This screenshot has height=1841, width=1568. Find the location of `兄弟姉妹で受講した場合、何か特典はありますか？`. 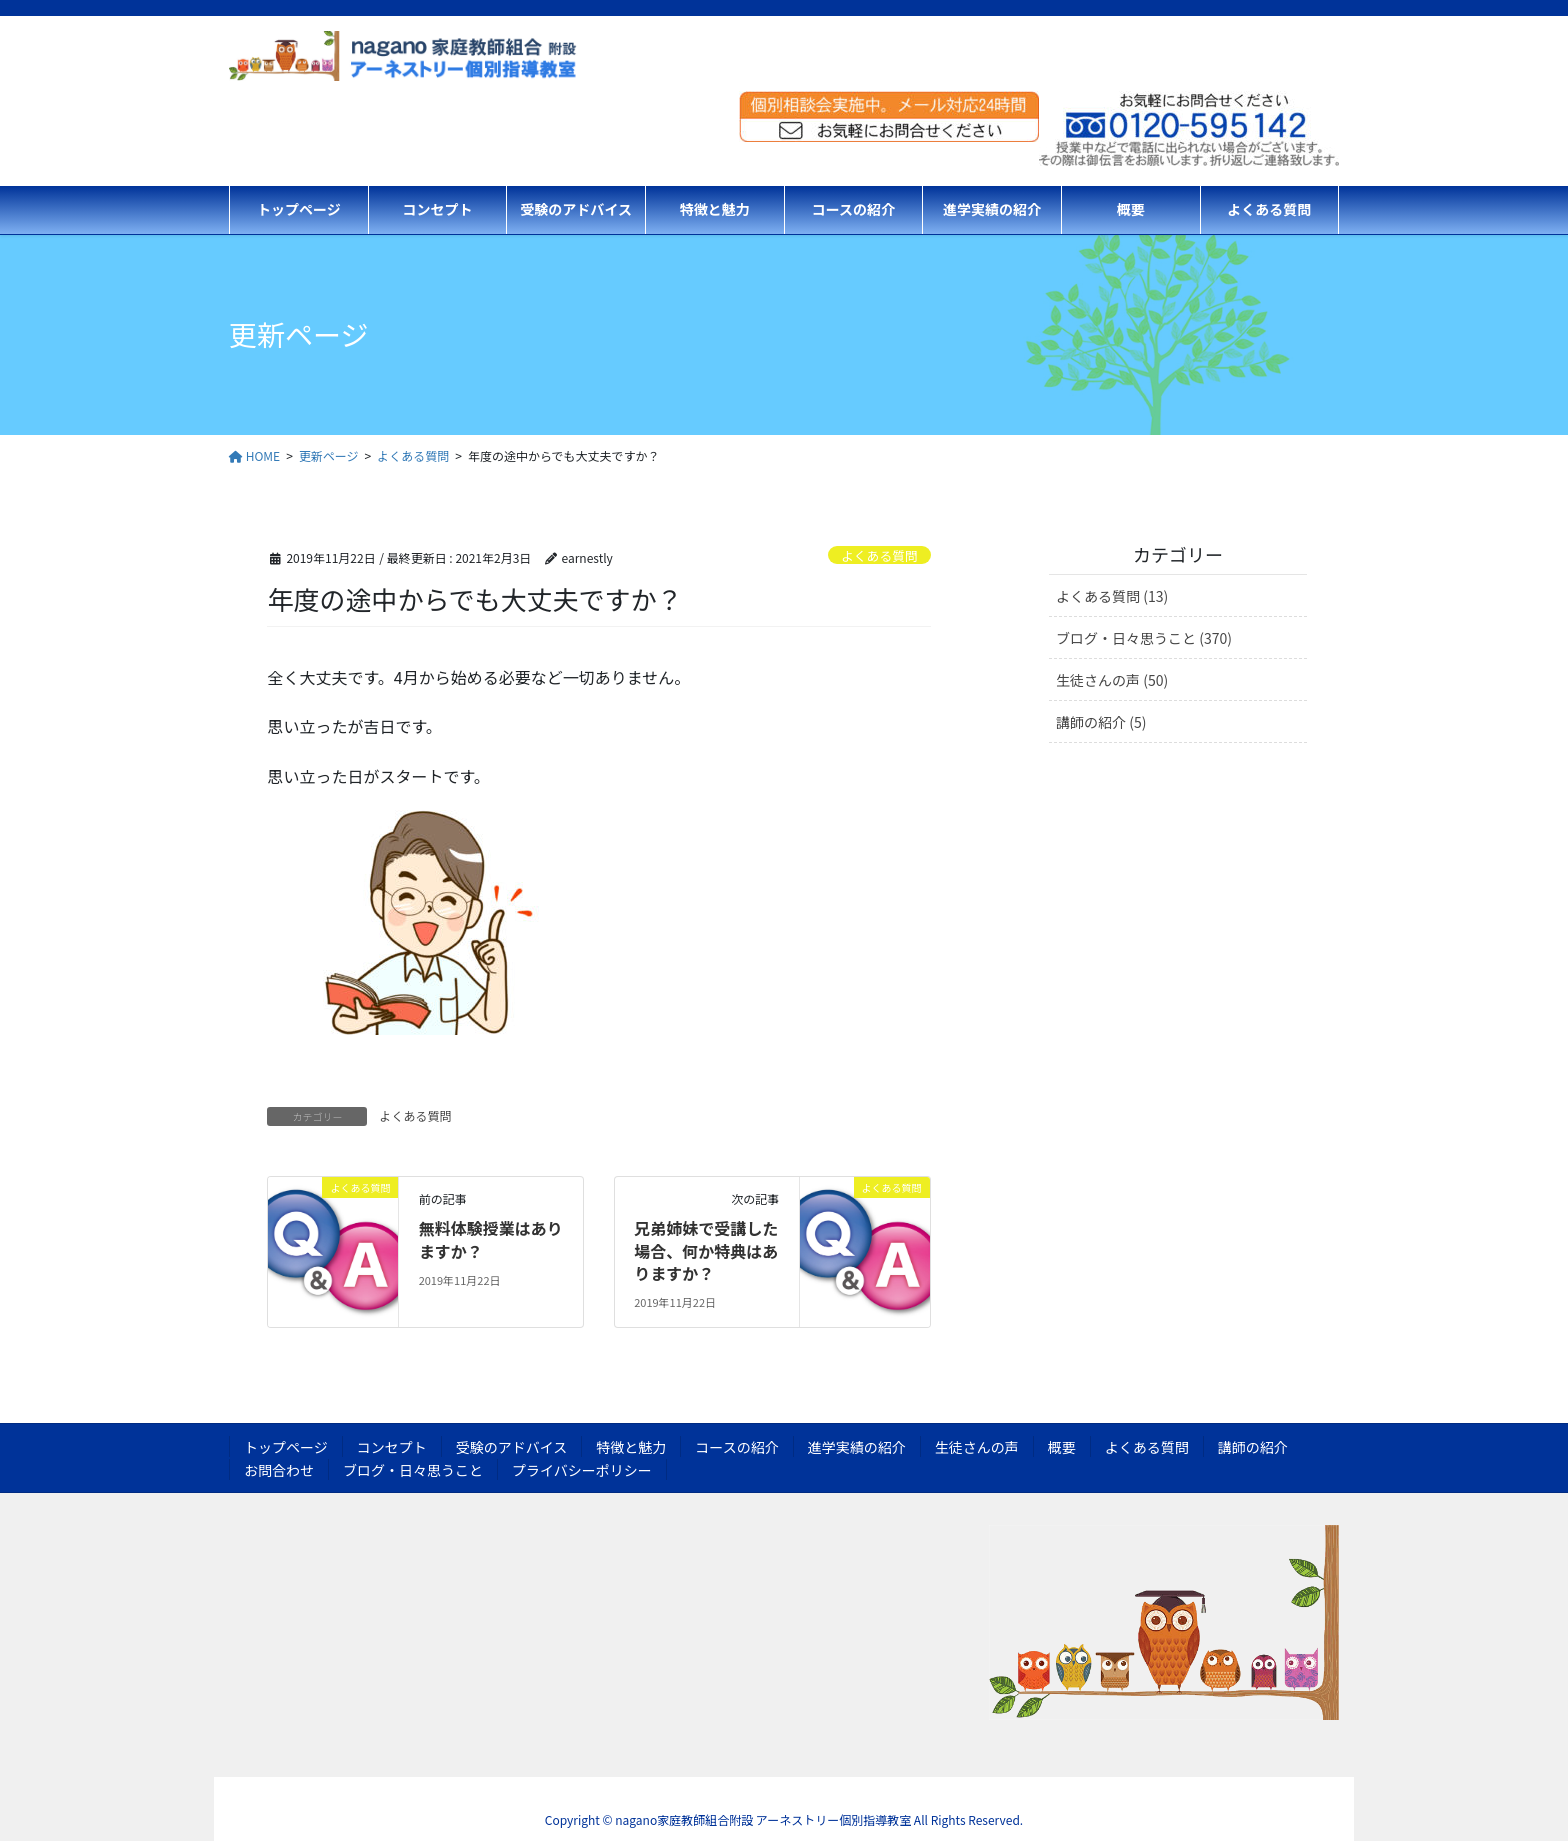

兄弟姉妹で受講した場合、何か特典はありますか？ is located at coordinates (706, 1250).